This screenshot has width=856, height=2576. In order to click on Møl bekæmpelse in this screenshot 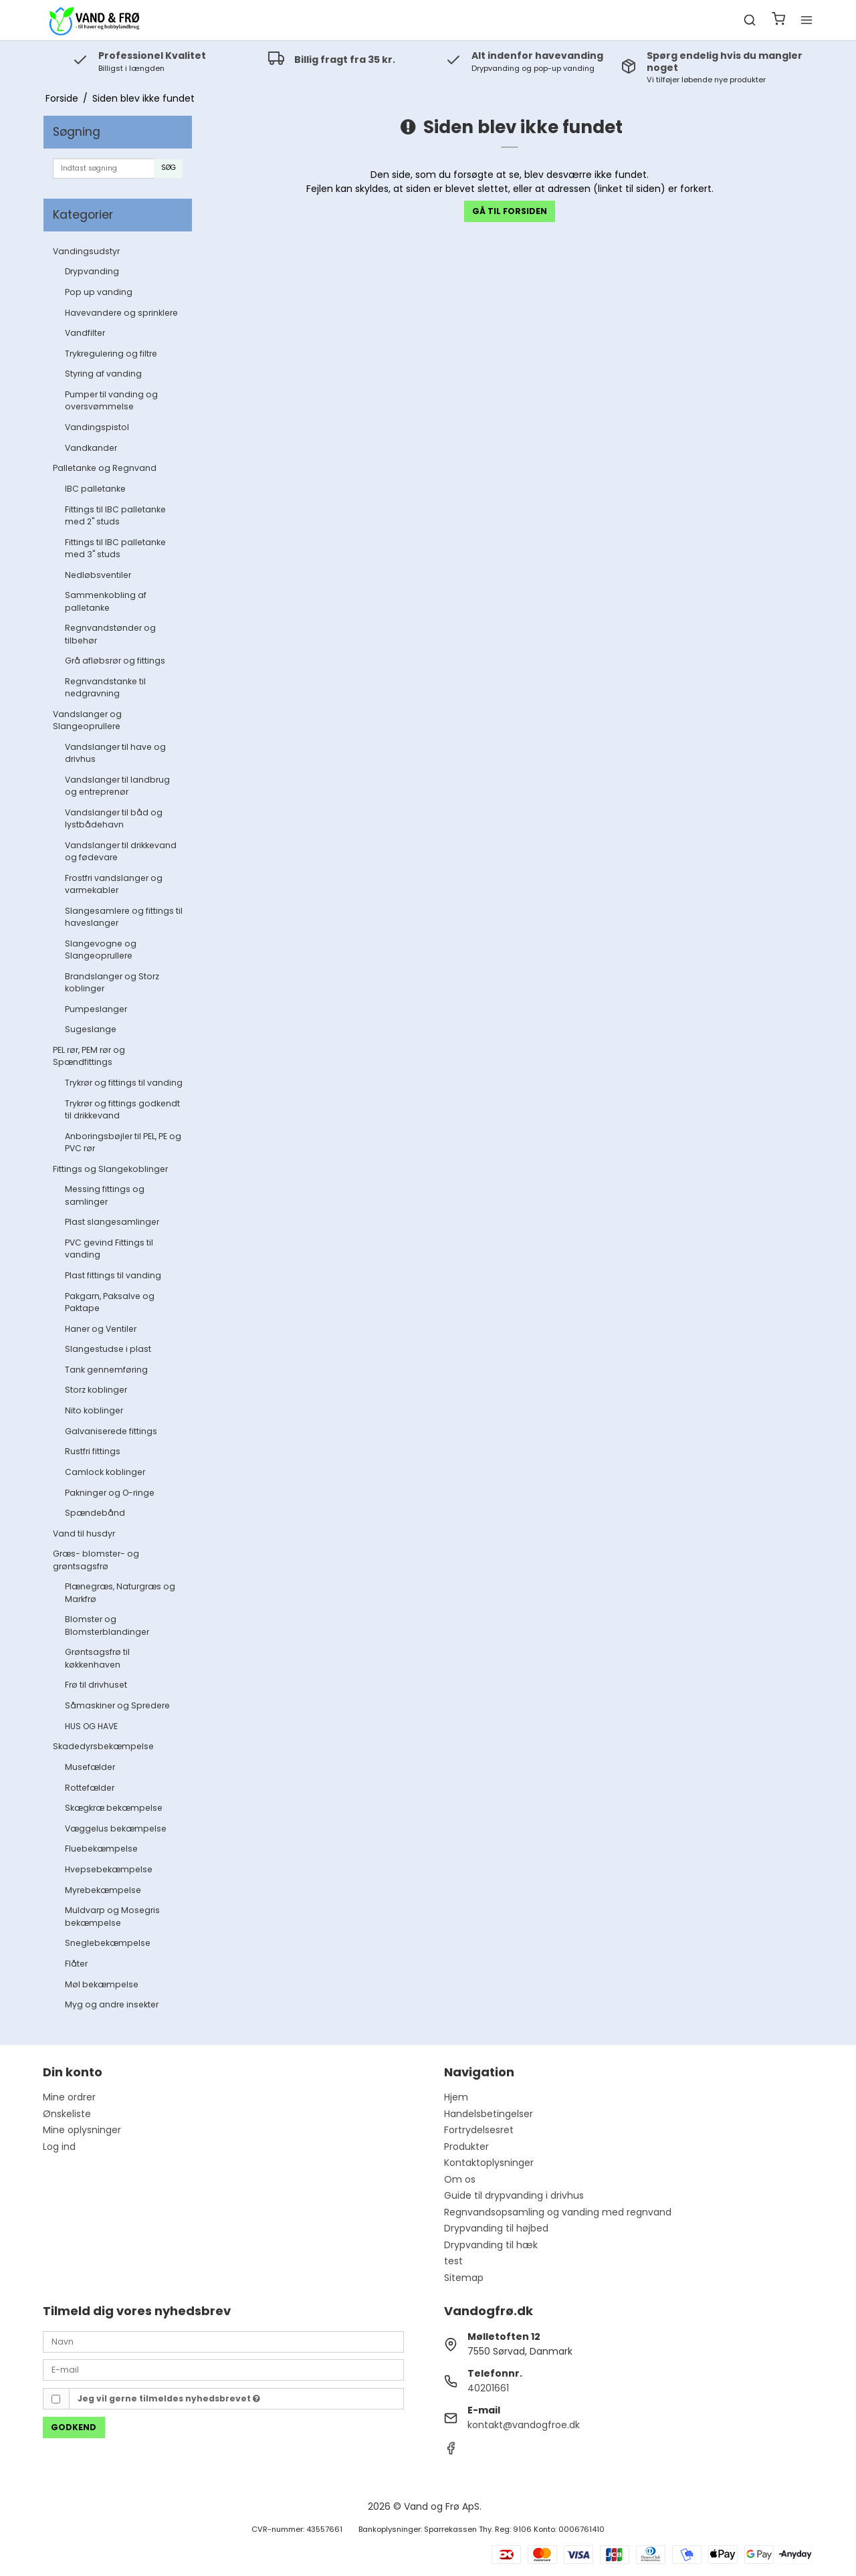, I will do `click(101, 1984)`.